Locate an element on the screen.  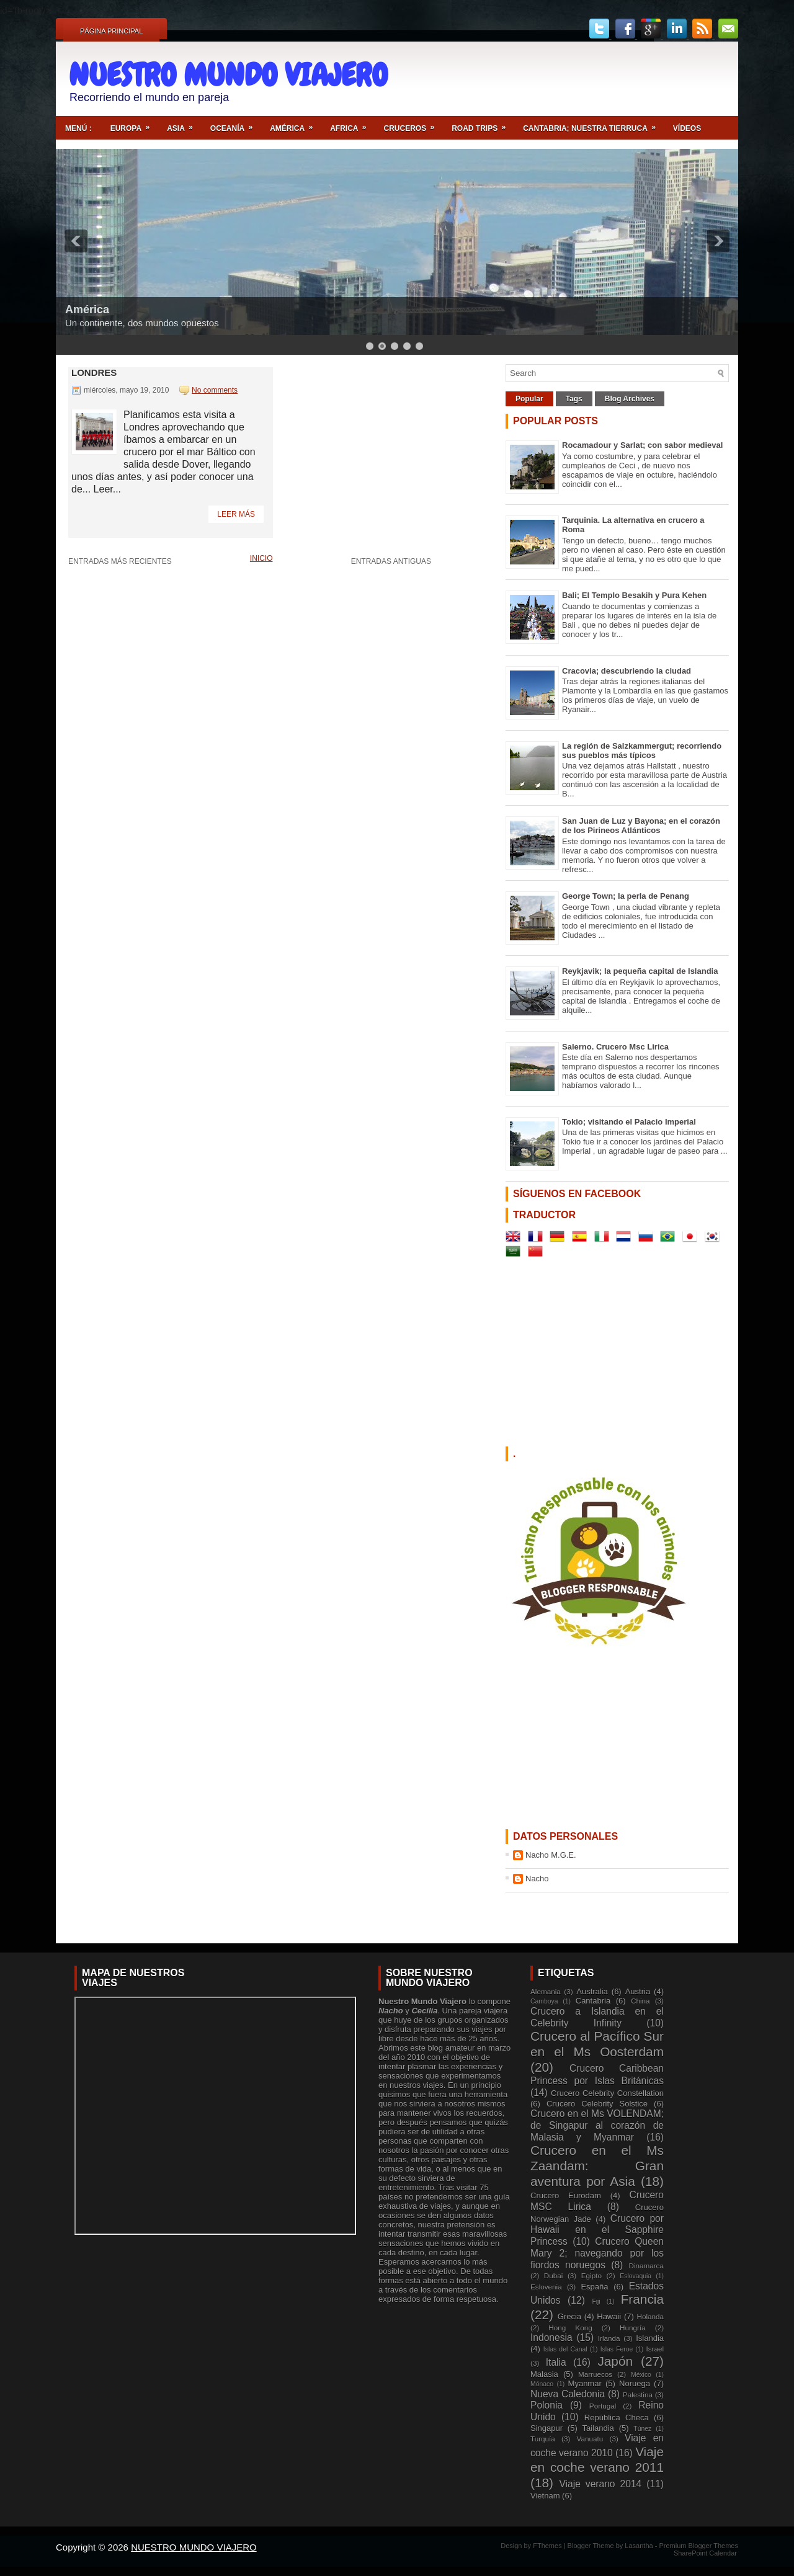
Viaje verano 2014 is located at coordinates (600, 2484).